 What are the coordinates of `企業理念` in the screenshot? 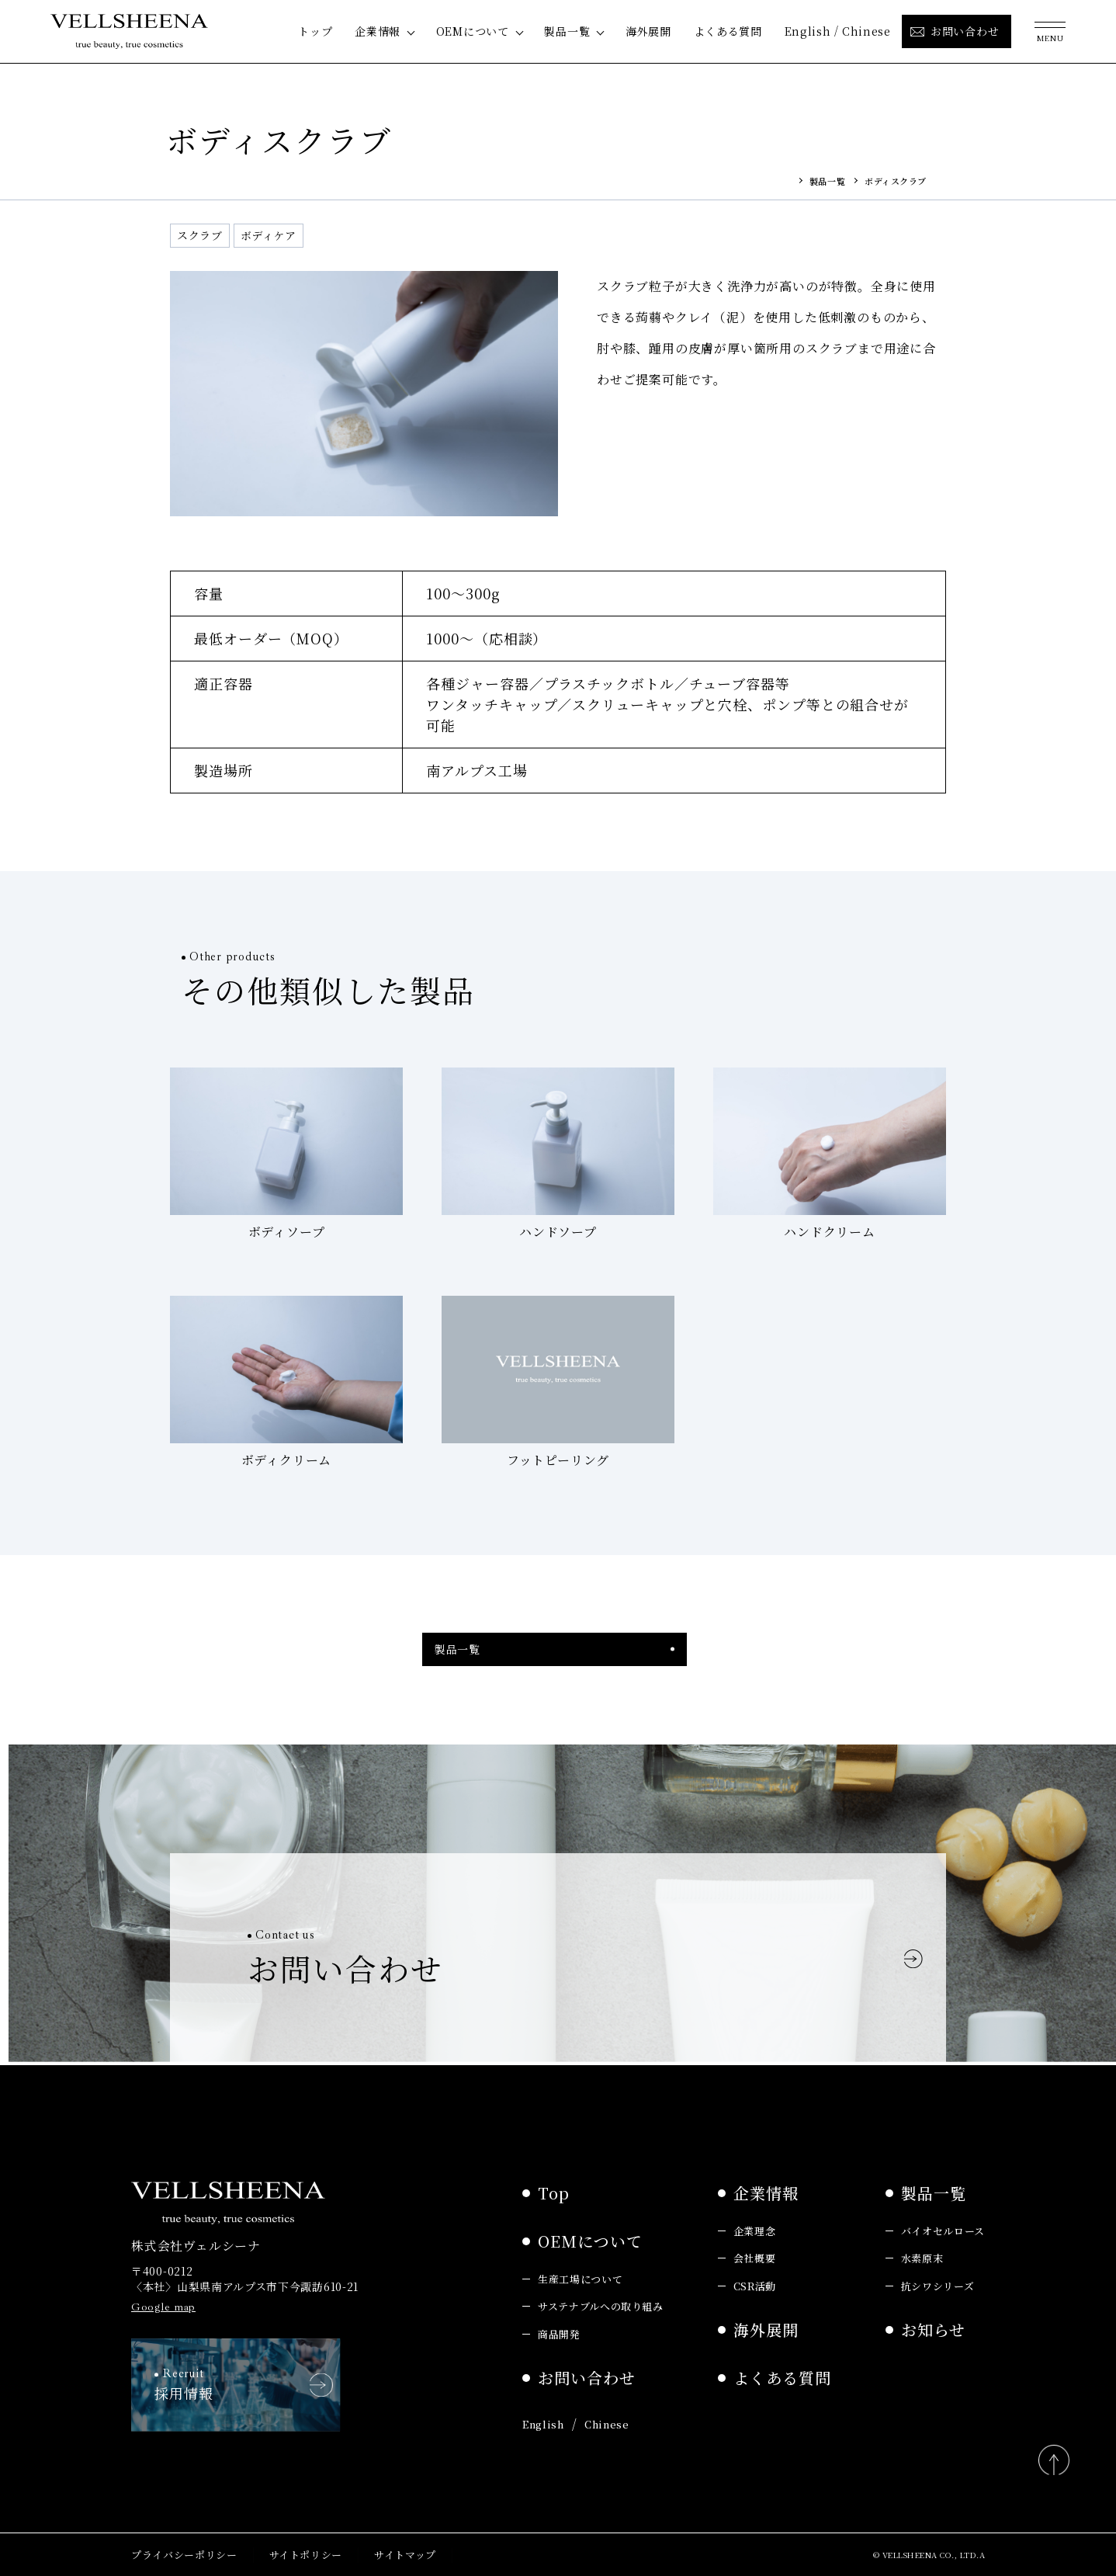 It's located at (754, 2229).